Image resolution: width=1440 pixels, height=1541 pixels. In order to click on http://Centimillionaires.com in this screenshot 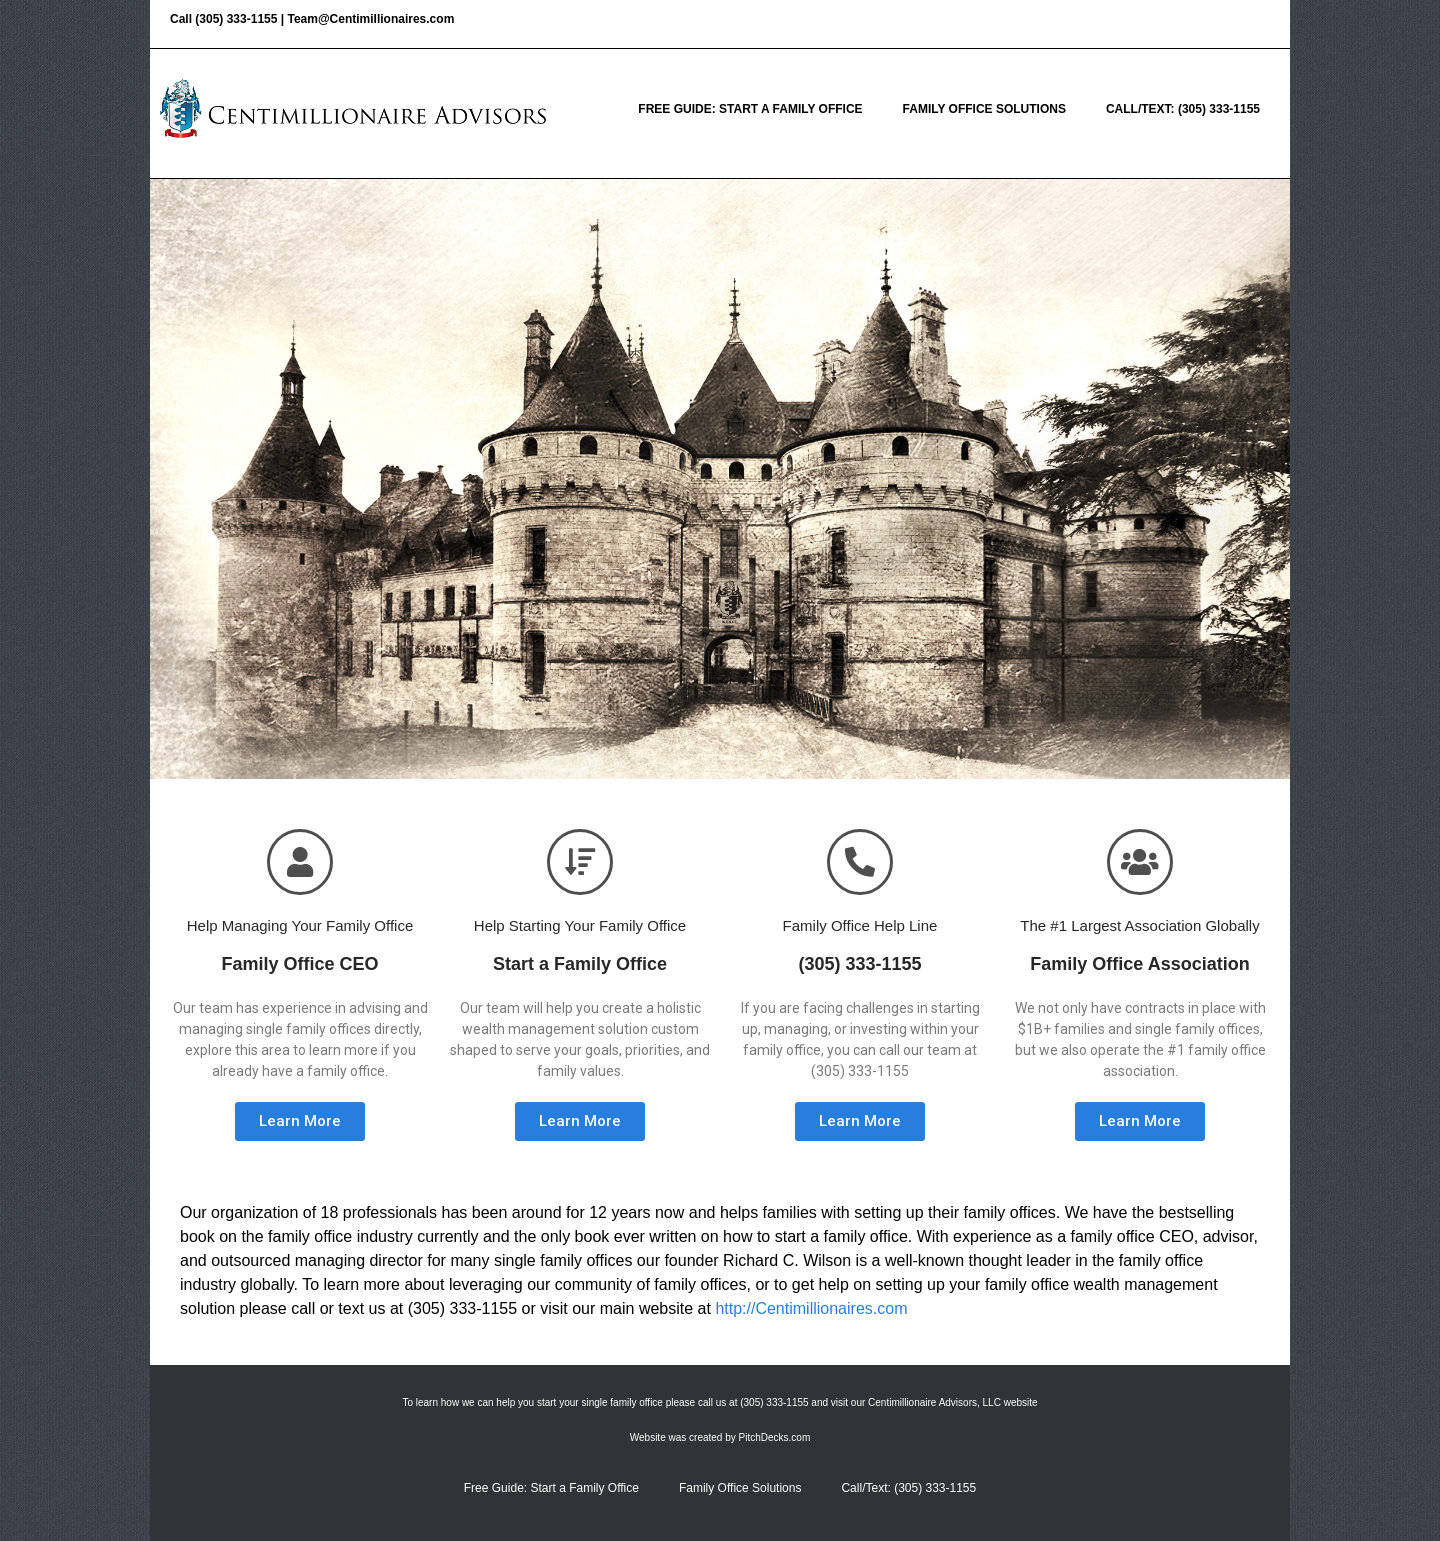, I will do `click(811, 1308)`.